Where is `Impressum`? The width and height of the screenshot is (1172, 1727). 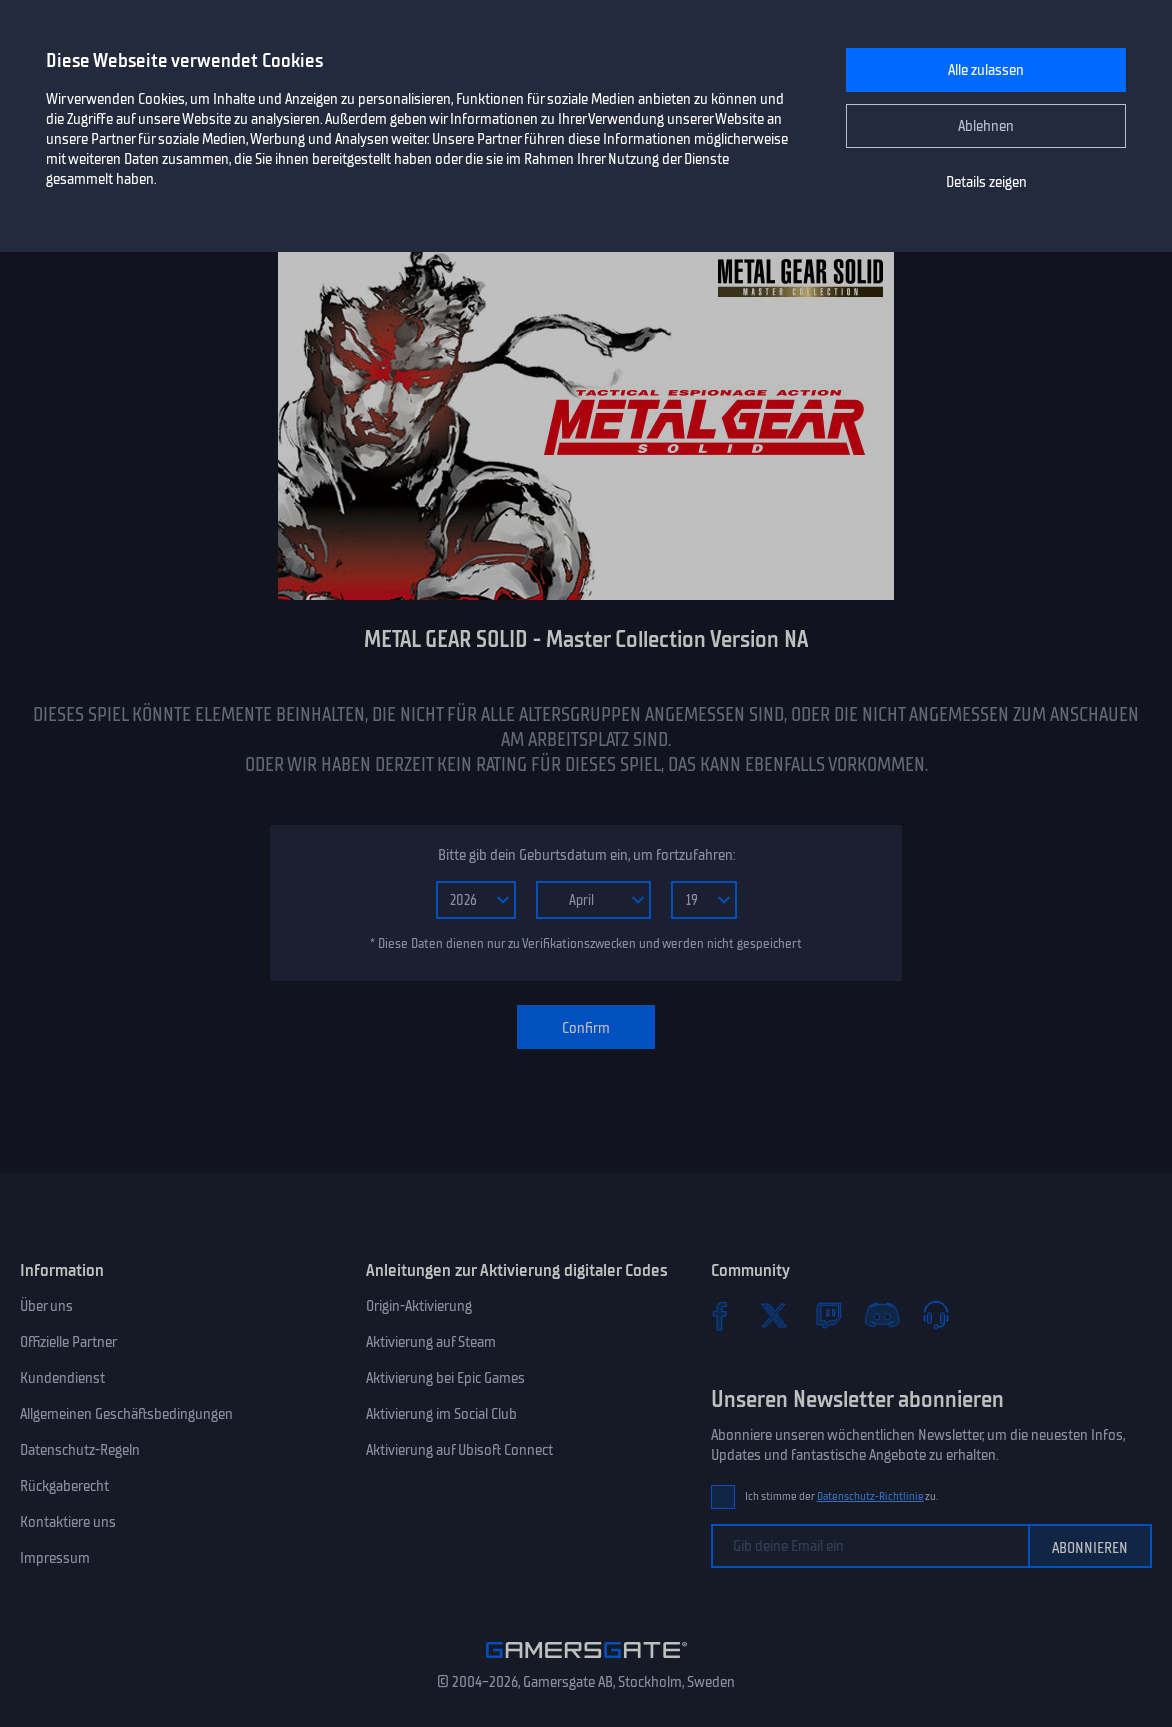 Impressum is located at coordinates (55, 1558).